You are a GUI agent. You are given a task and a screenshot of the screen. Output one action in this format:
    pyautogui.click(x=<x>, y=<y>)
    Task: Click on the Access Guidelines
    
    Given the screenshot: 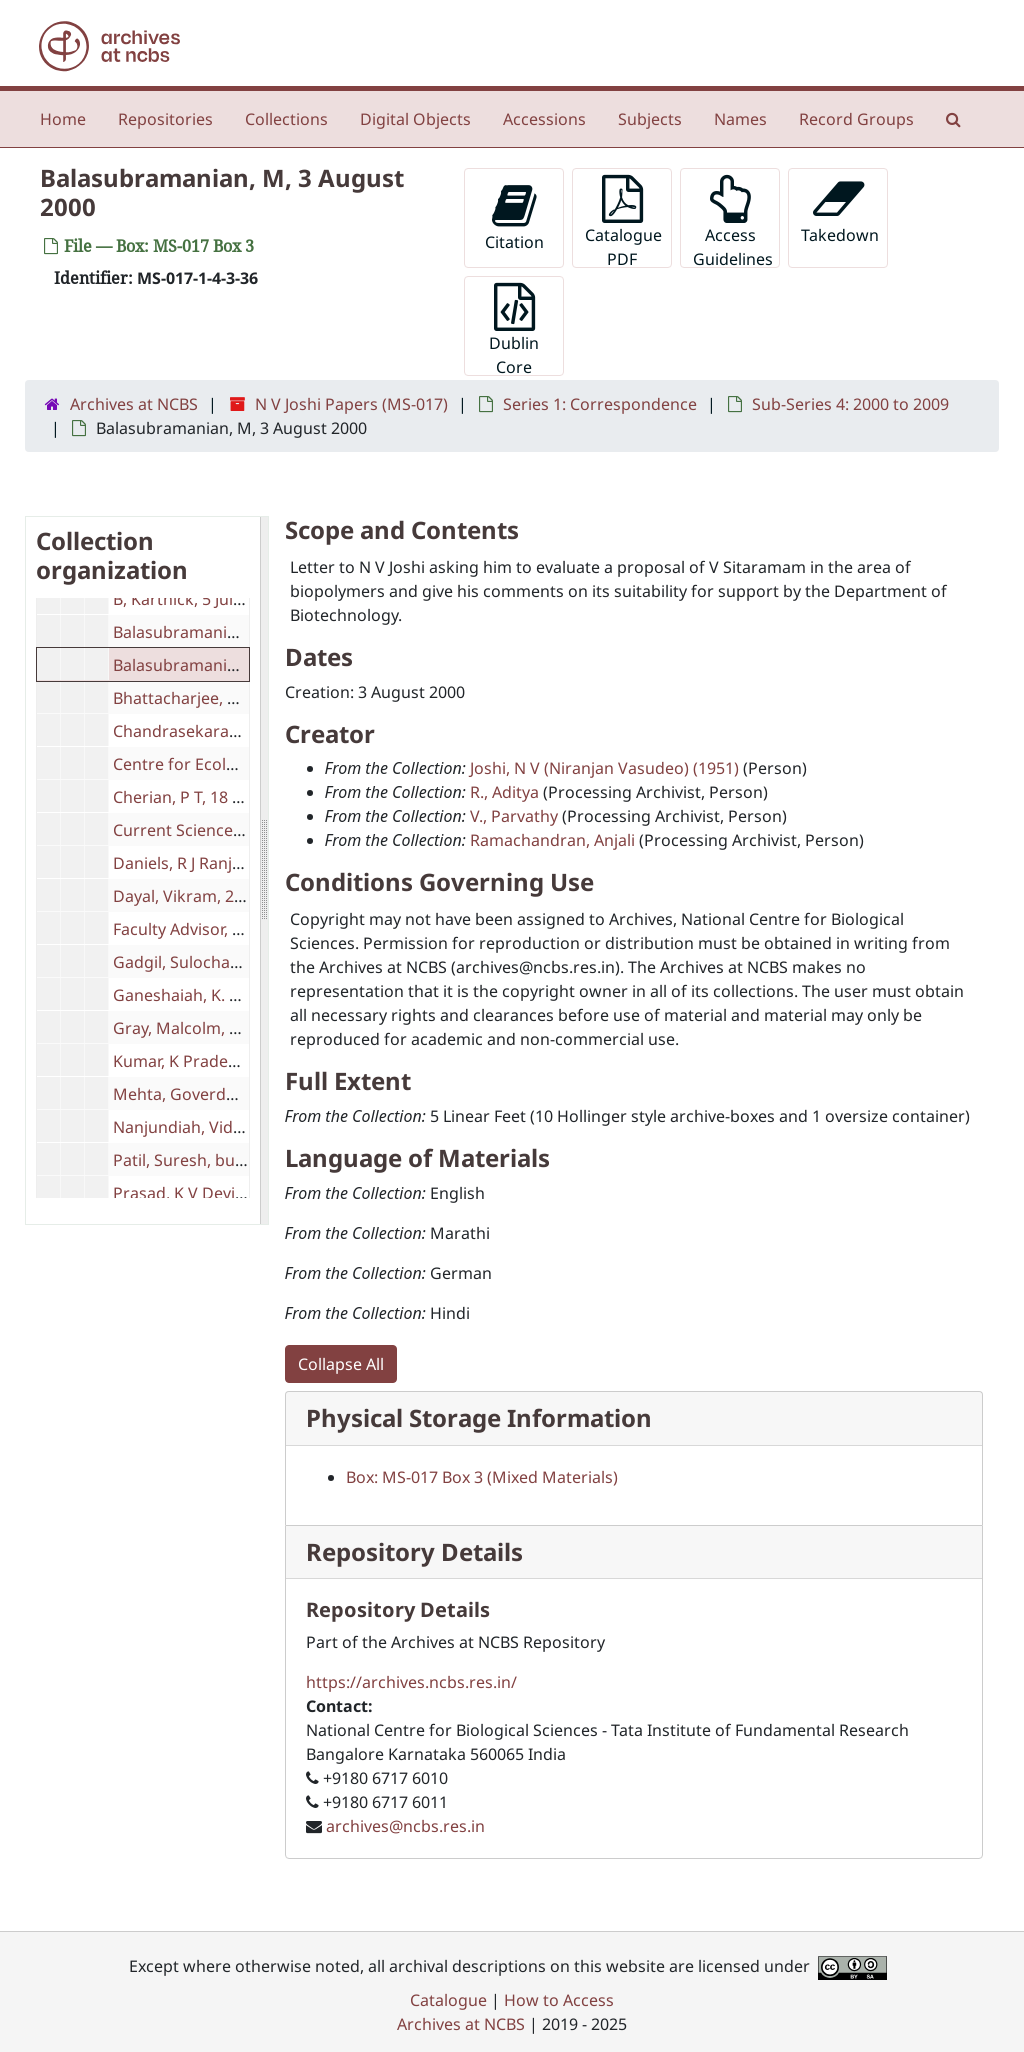 What is the action you would take?
    pyautogui.click(x=733, y=221)
    